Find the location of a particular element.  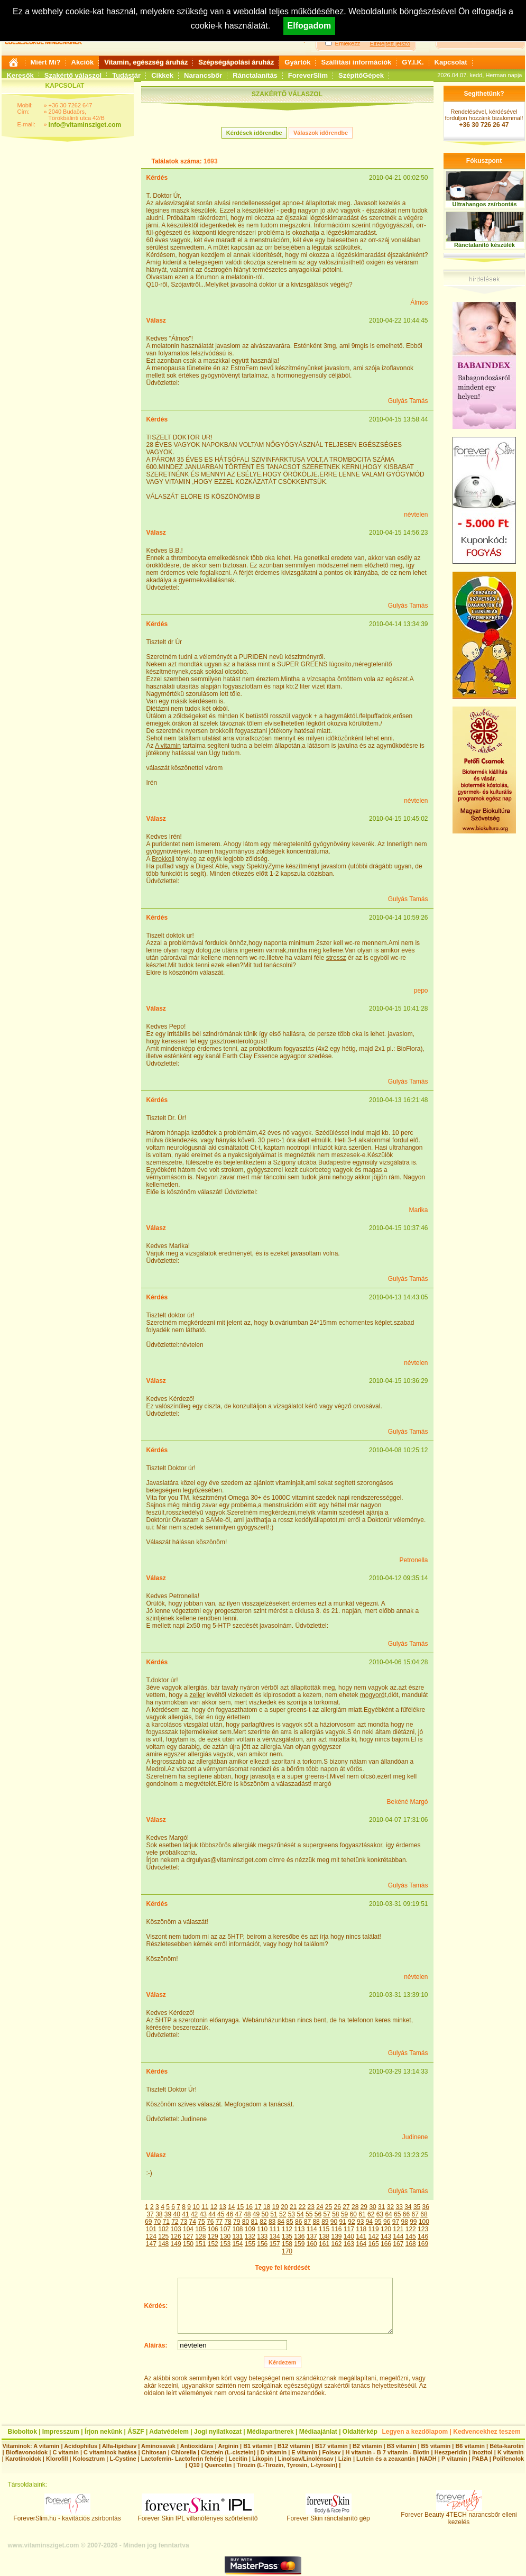

Heszperidin is located at coordinates (452, 2452).